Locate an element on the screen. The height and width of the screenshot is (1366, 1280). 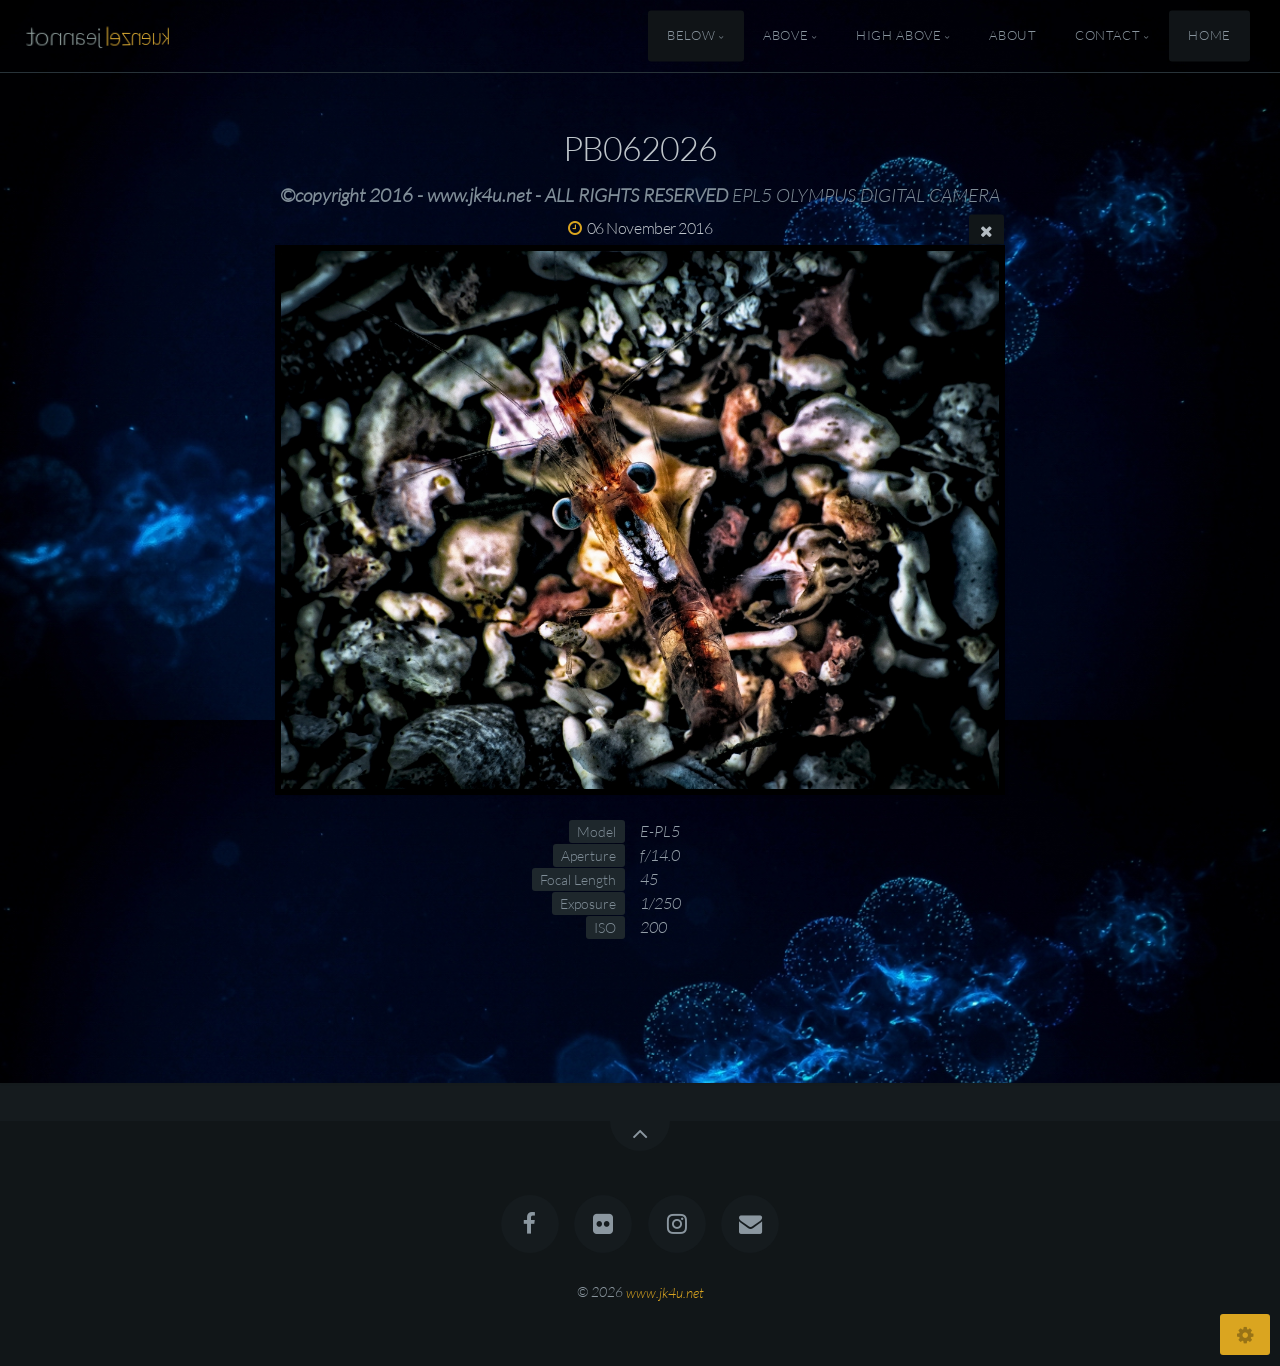
About is located at coordinates (1012, 36).